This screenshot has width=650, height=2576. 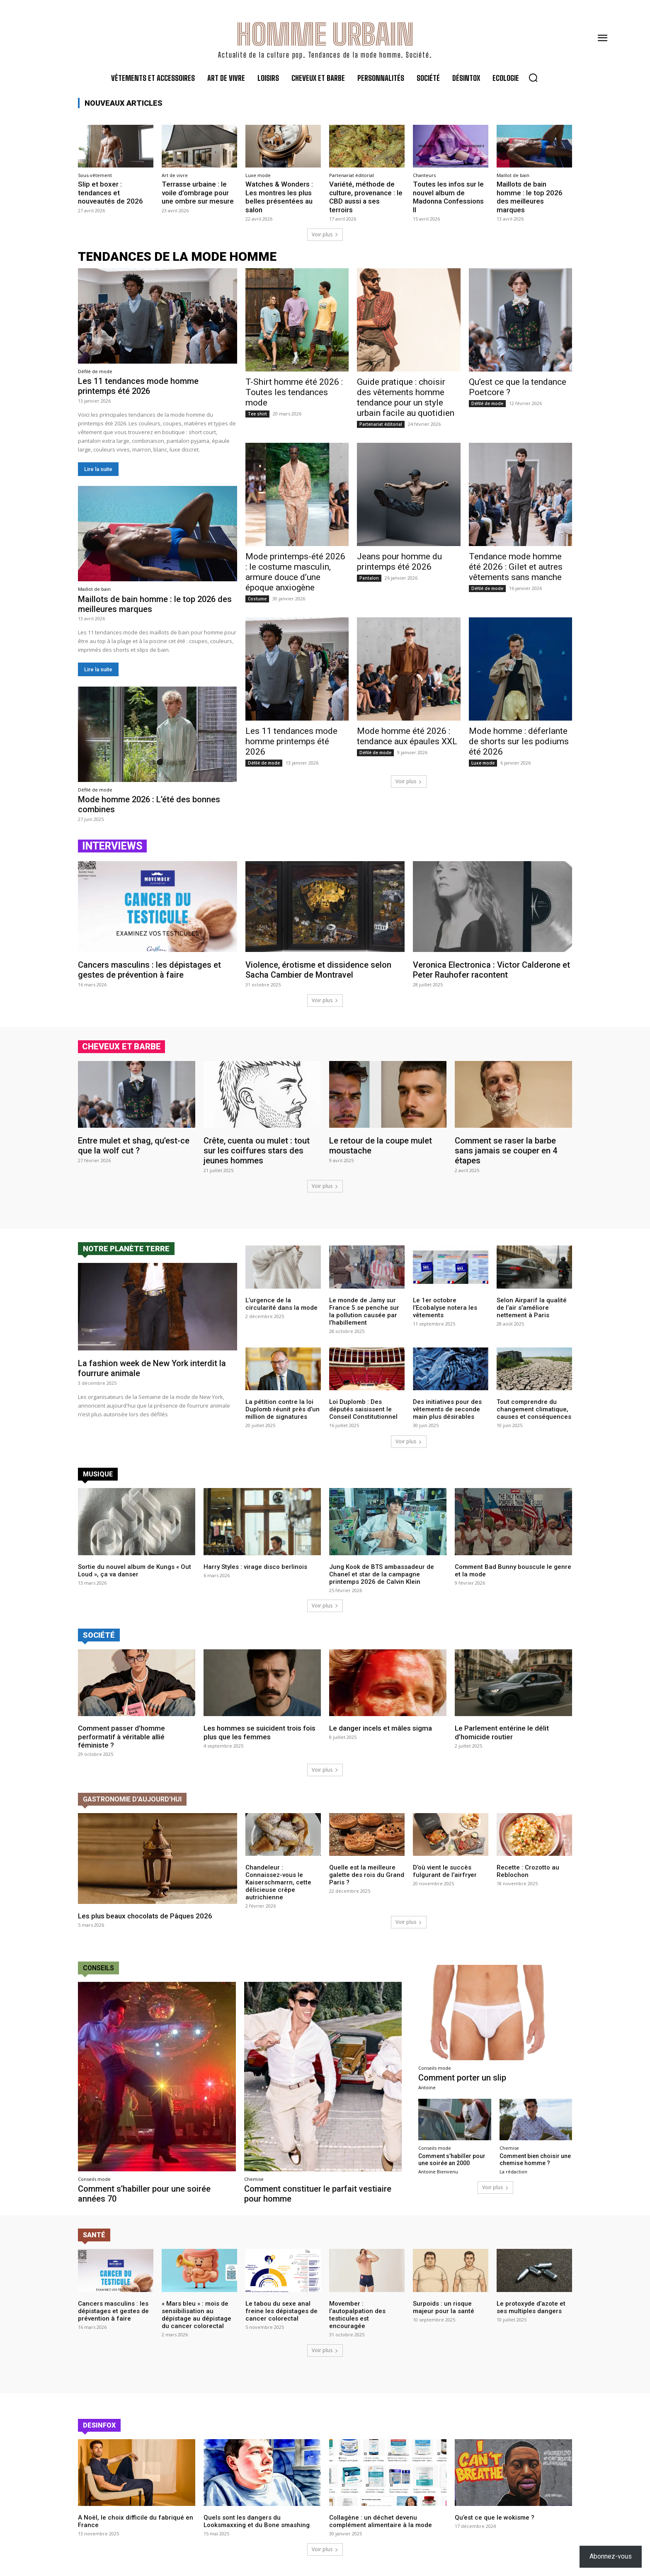 I want to click on Comment bien choisir une chemise homme ?, so click(x=535, y=2159).